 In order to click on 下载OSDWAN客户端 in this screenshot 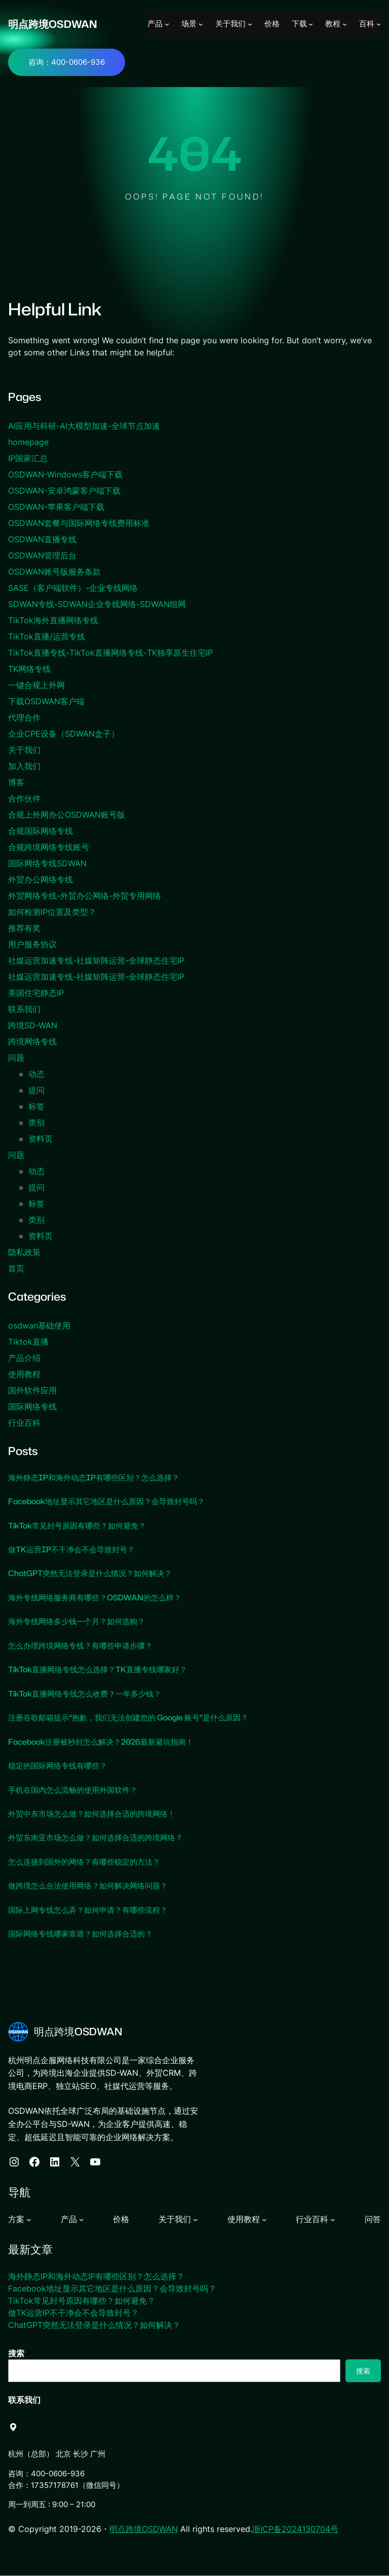, I will do `click(46, 701)`.